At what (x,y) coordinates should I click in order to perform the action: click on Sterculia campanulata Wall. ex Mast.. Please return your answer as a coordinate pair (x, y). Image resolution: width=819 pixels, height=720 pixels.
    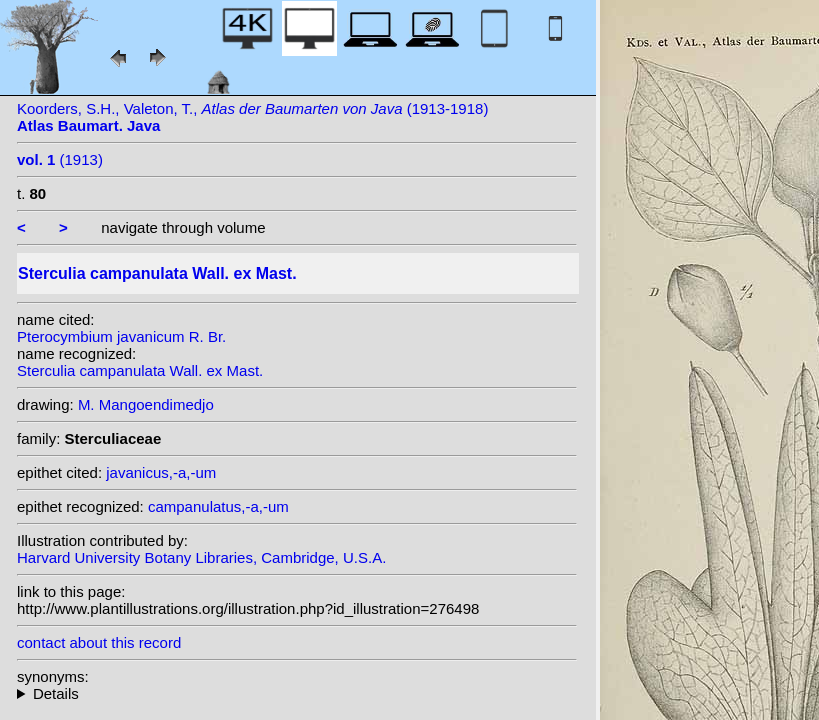
    Looking at the image, I should click on (140, 370).